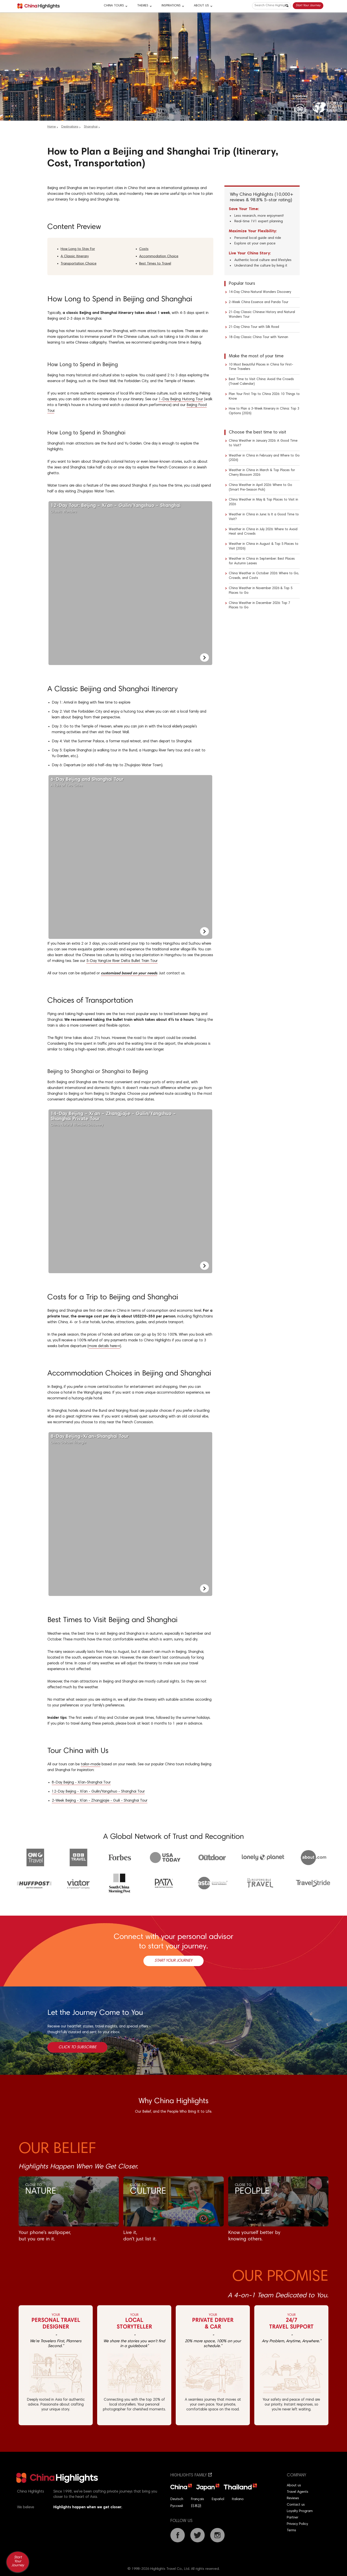  Describe the element at coordinates (297, 2524) in the screenshot. I see `Privacy Policy` at that location.